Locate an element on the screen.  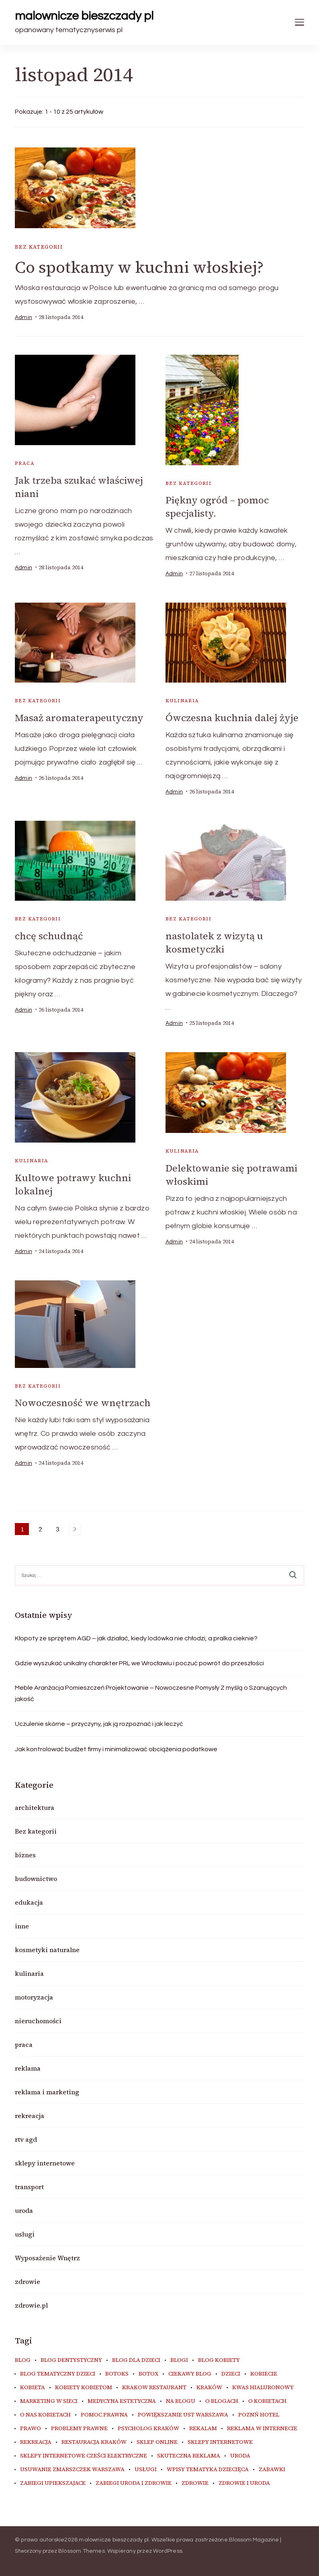
Bez kategorii is located at coordinates (39, 246).